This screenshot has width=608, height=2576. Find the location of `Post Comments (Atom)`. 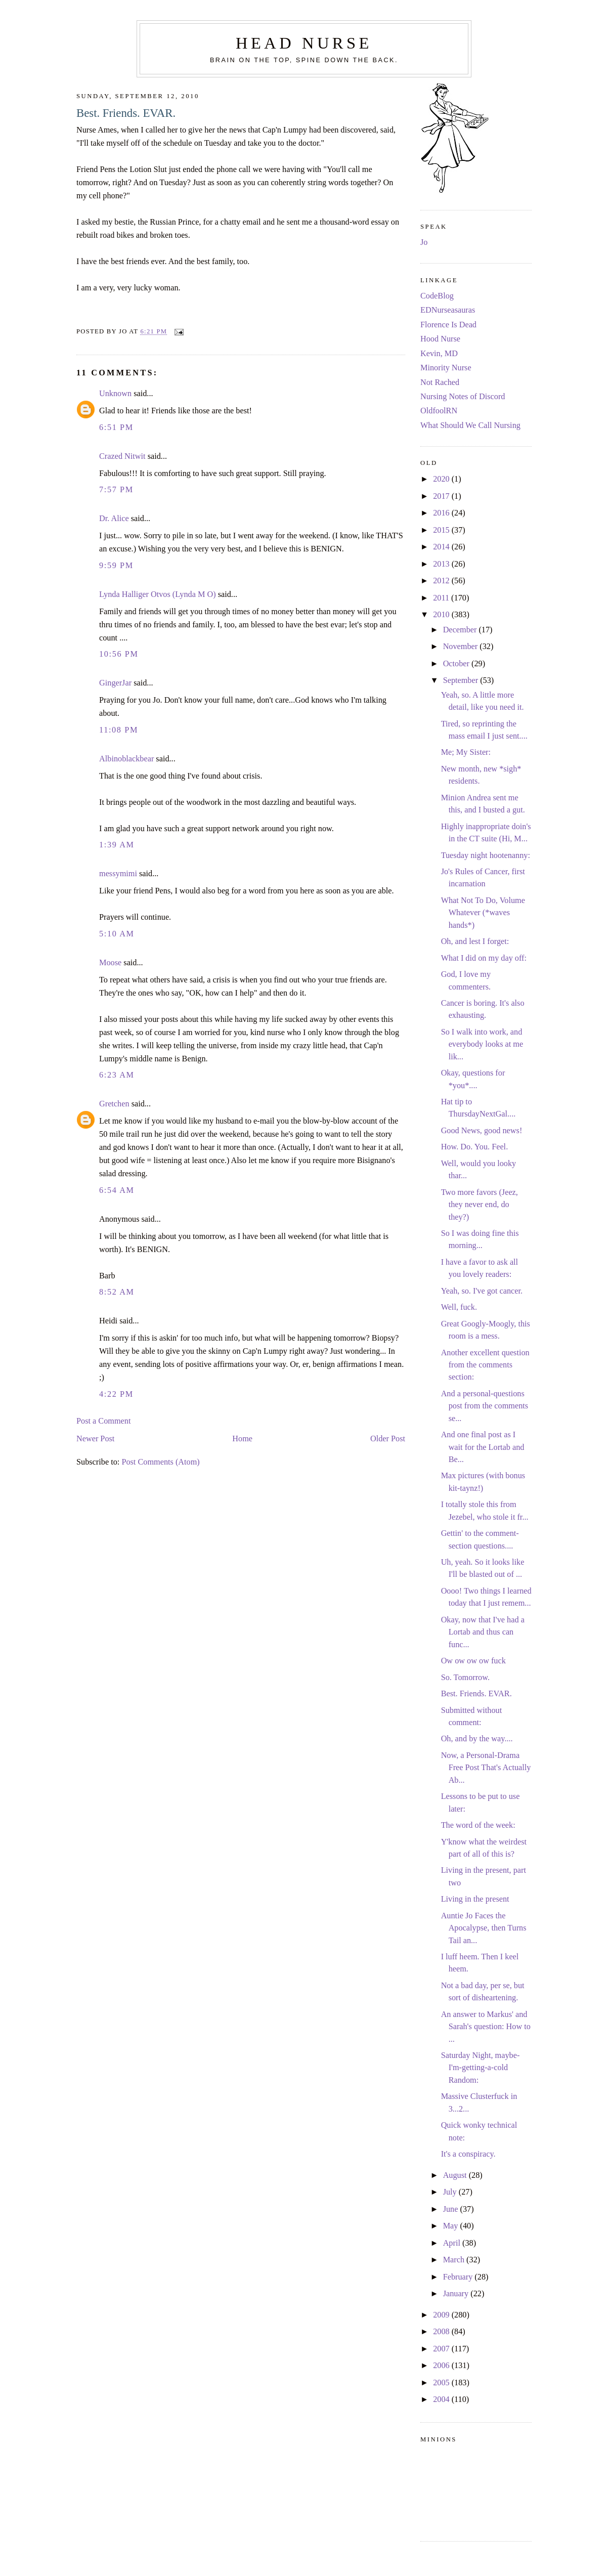

Post Comments (Atom) is located at coordinates (160, 1462).